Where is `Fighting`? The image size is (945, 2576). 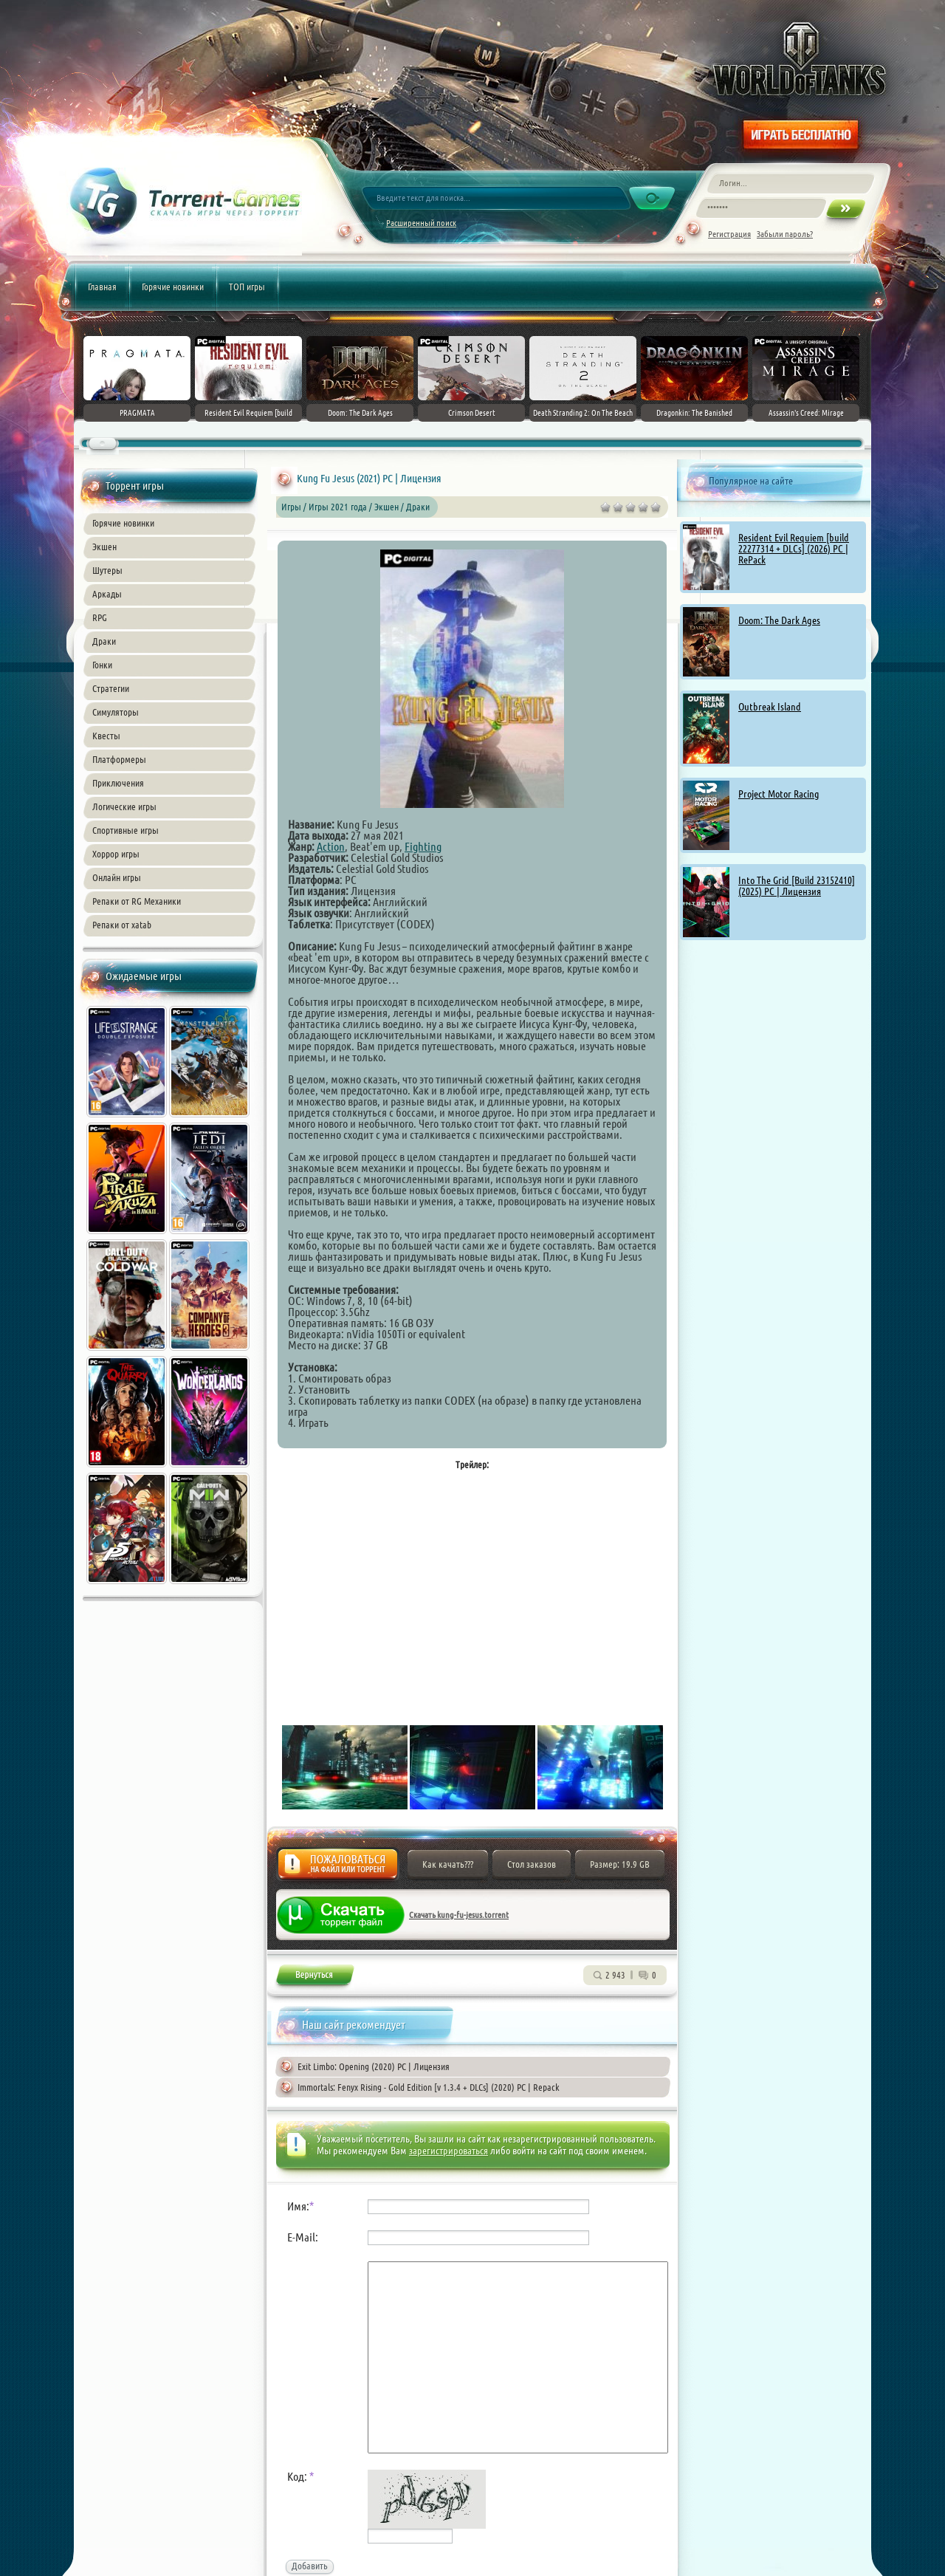 Fighting is located at coordinates (423, 846).